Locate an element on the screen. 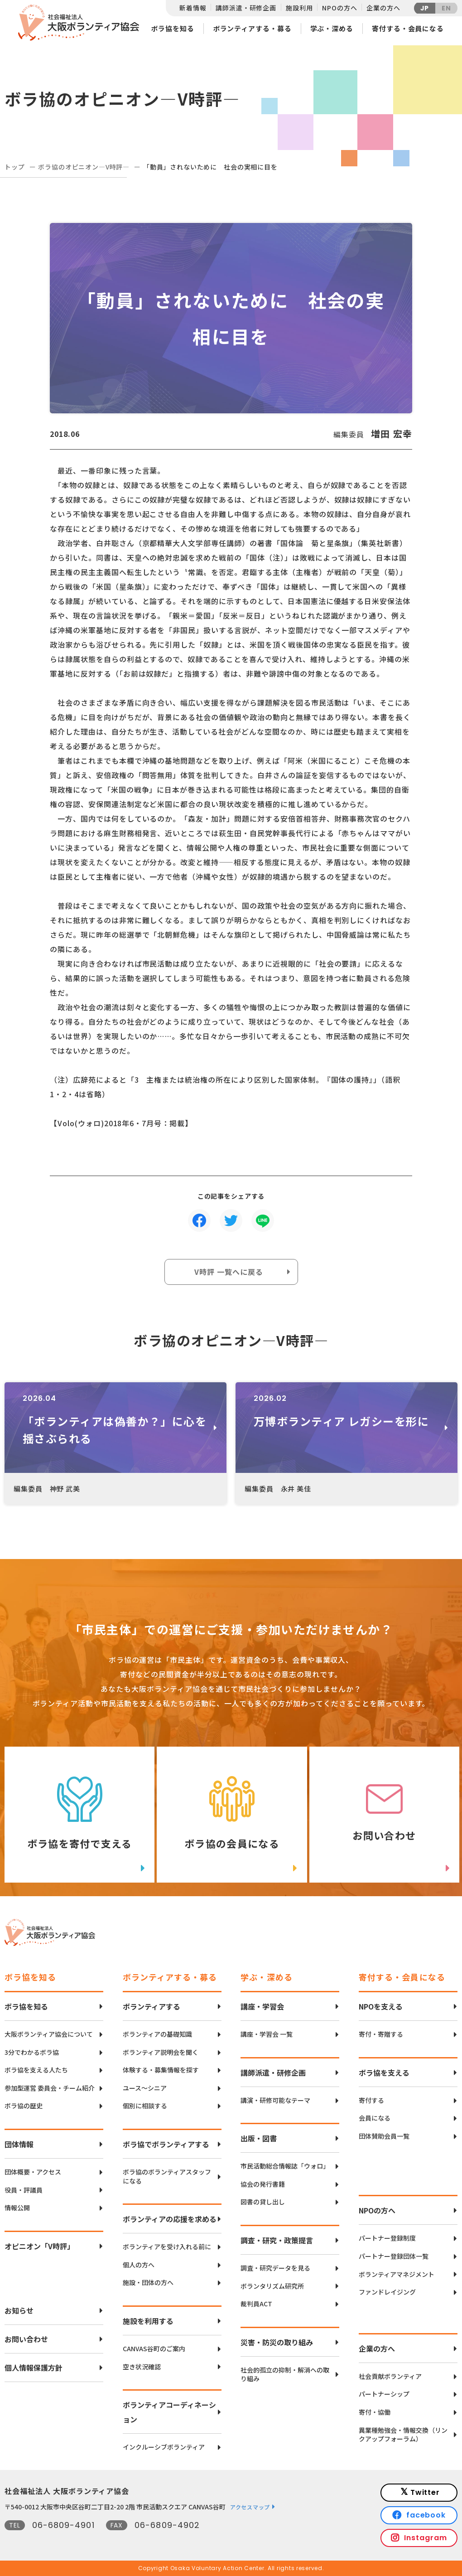 The image size is (462, 2576). お問い合わせ is located at coordinates (26, 2339).